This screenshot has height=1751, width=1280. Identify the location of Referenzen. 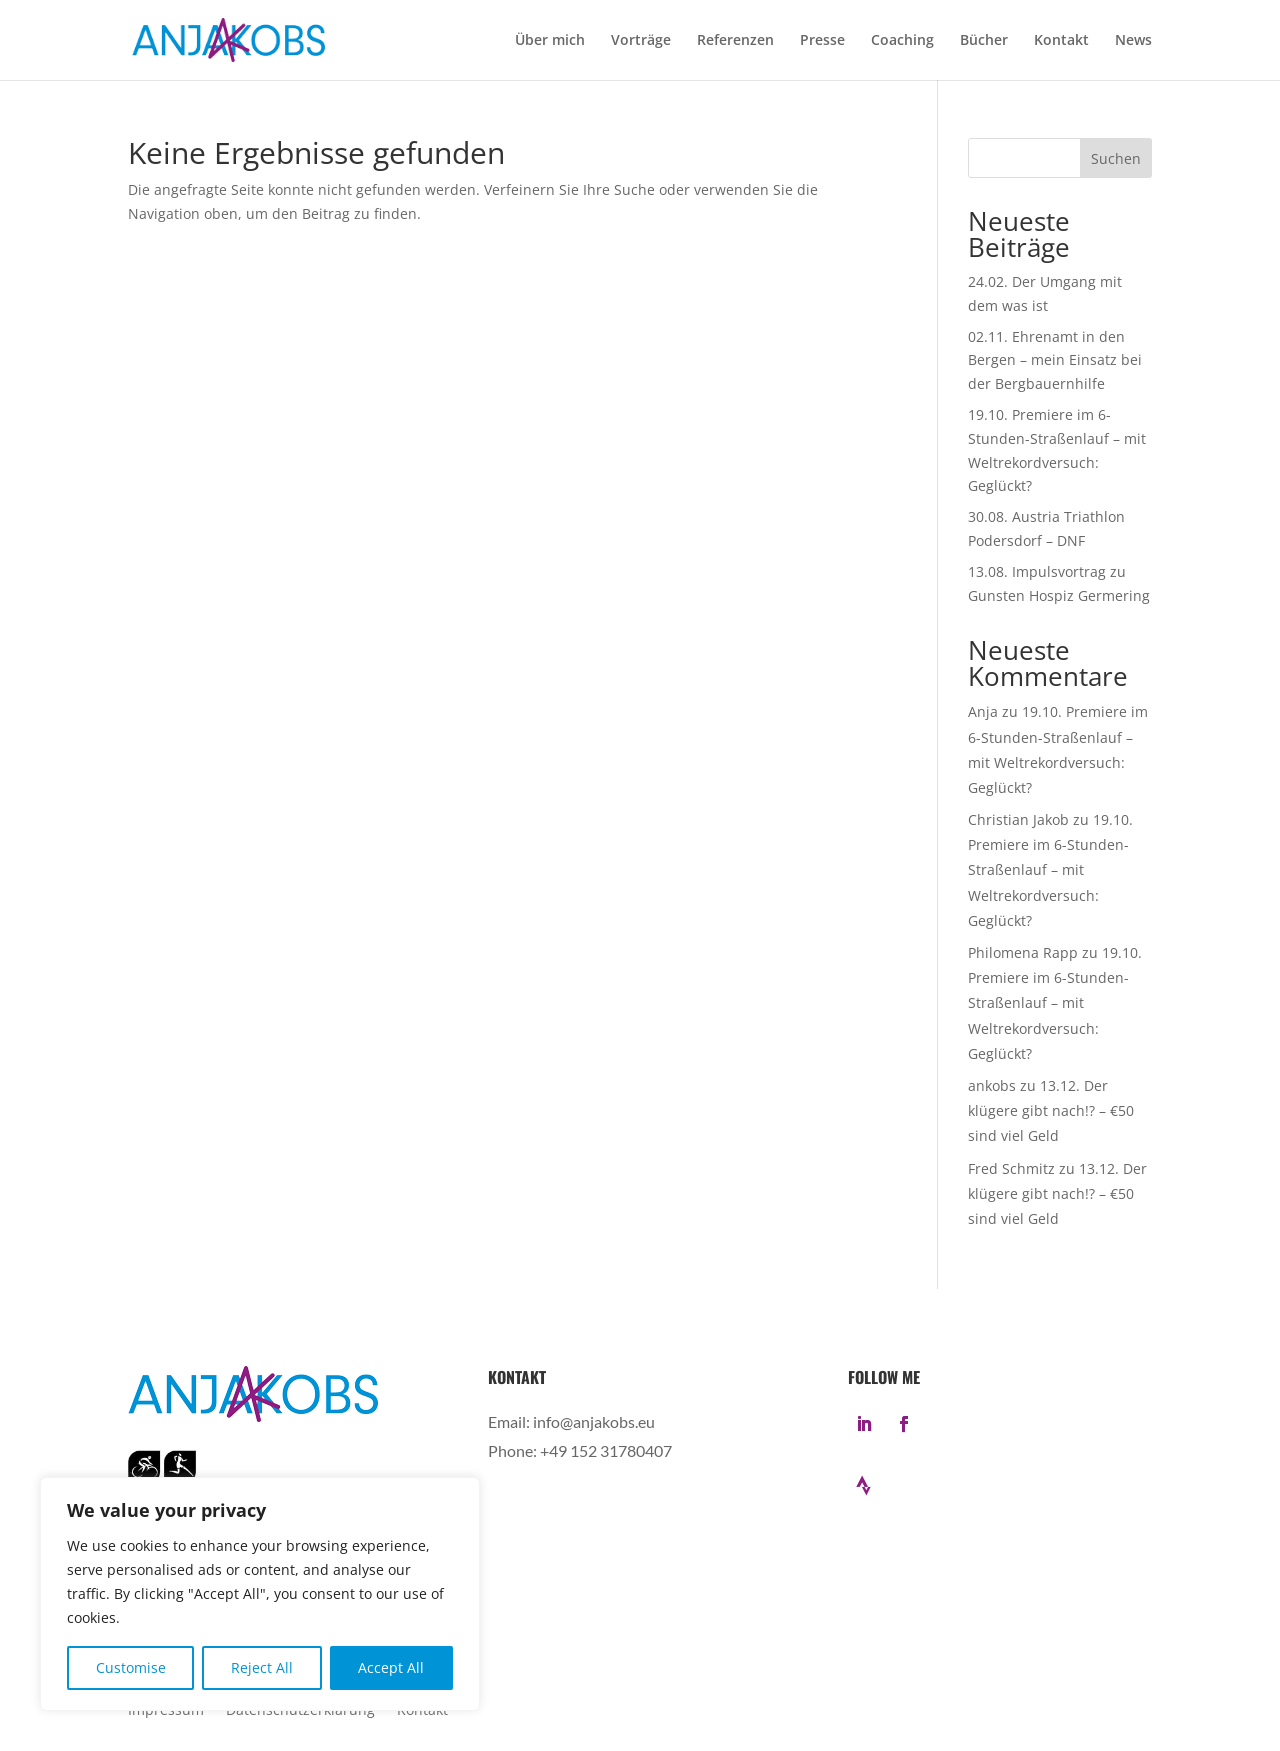
(735, 41).